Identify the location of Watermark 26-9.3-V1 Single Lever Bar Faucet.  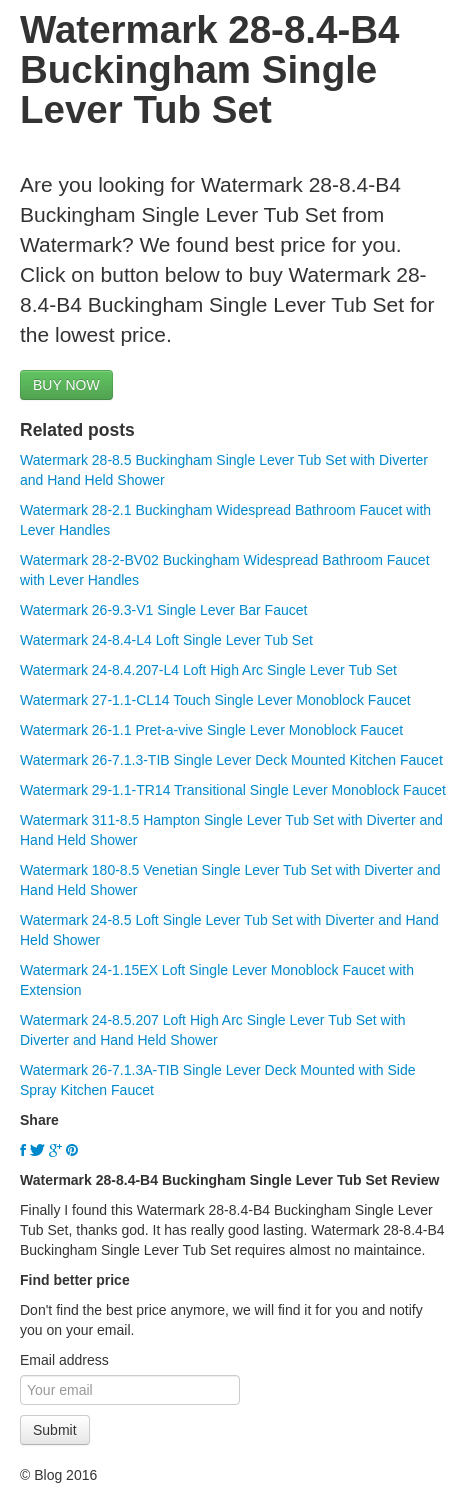
(163, 610).